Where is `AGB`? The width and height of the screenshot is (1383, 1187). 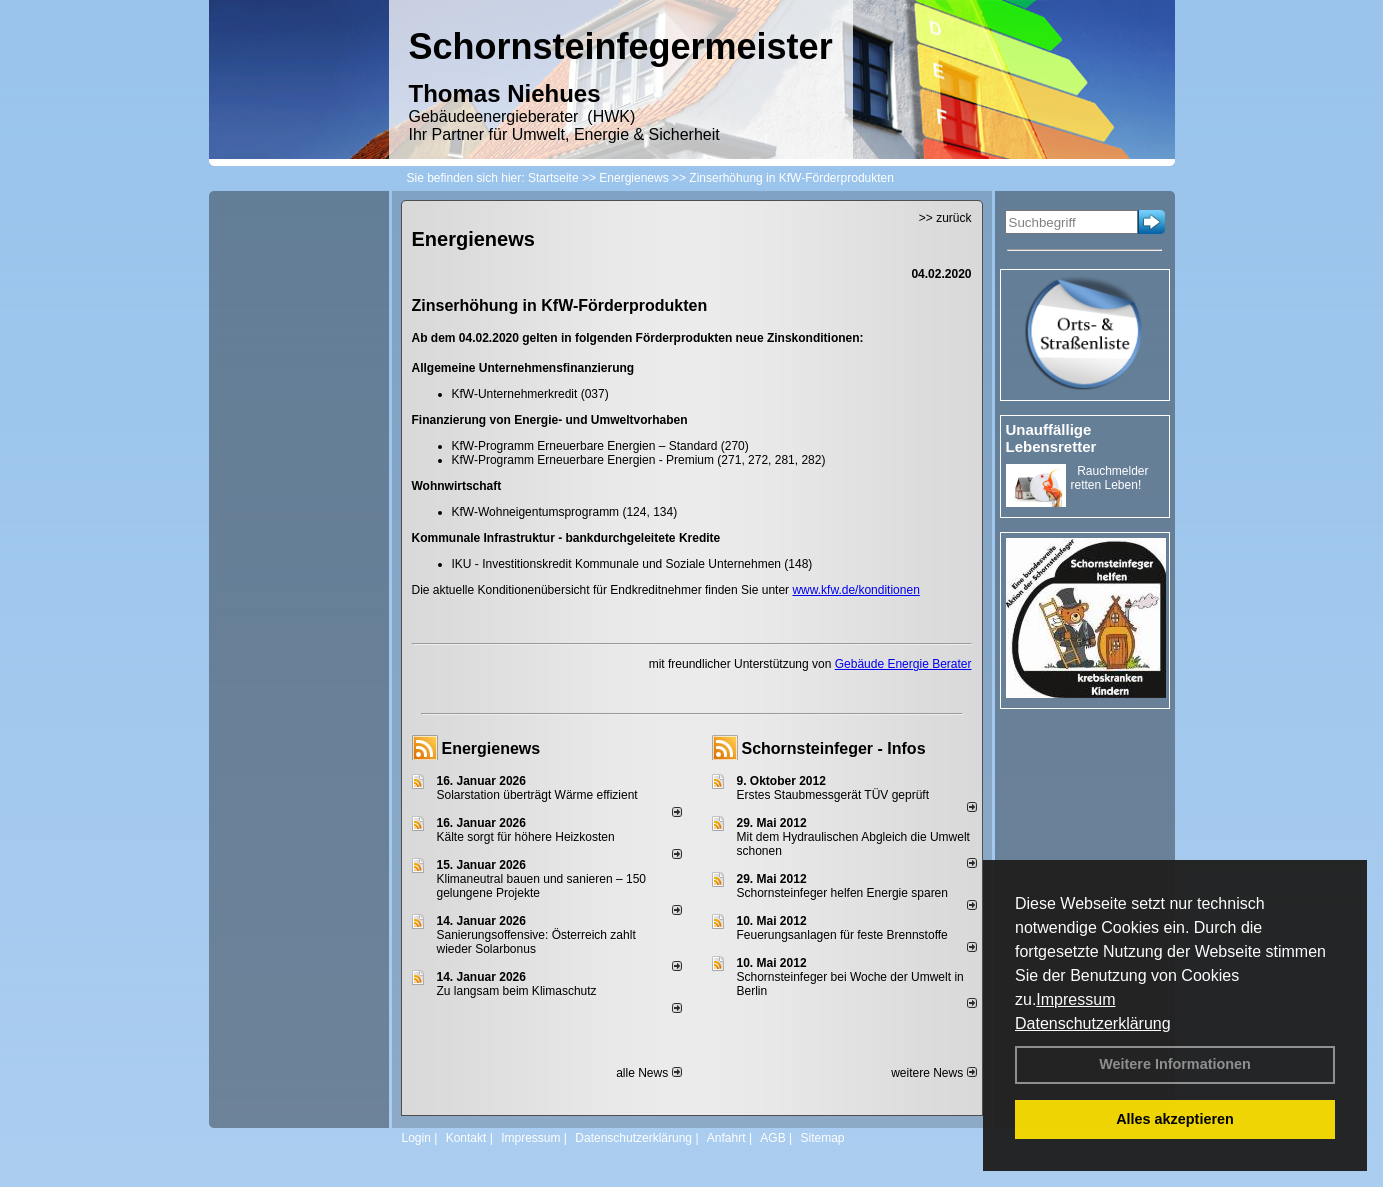 AGB is located at coordinates (772, 1138).